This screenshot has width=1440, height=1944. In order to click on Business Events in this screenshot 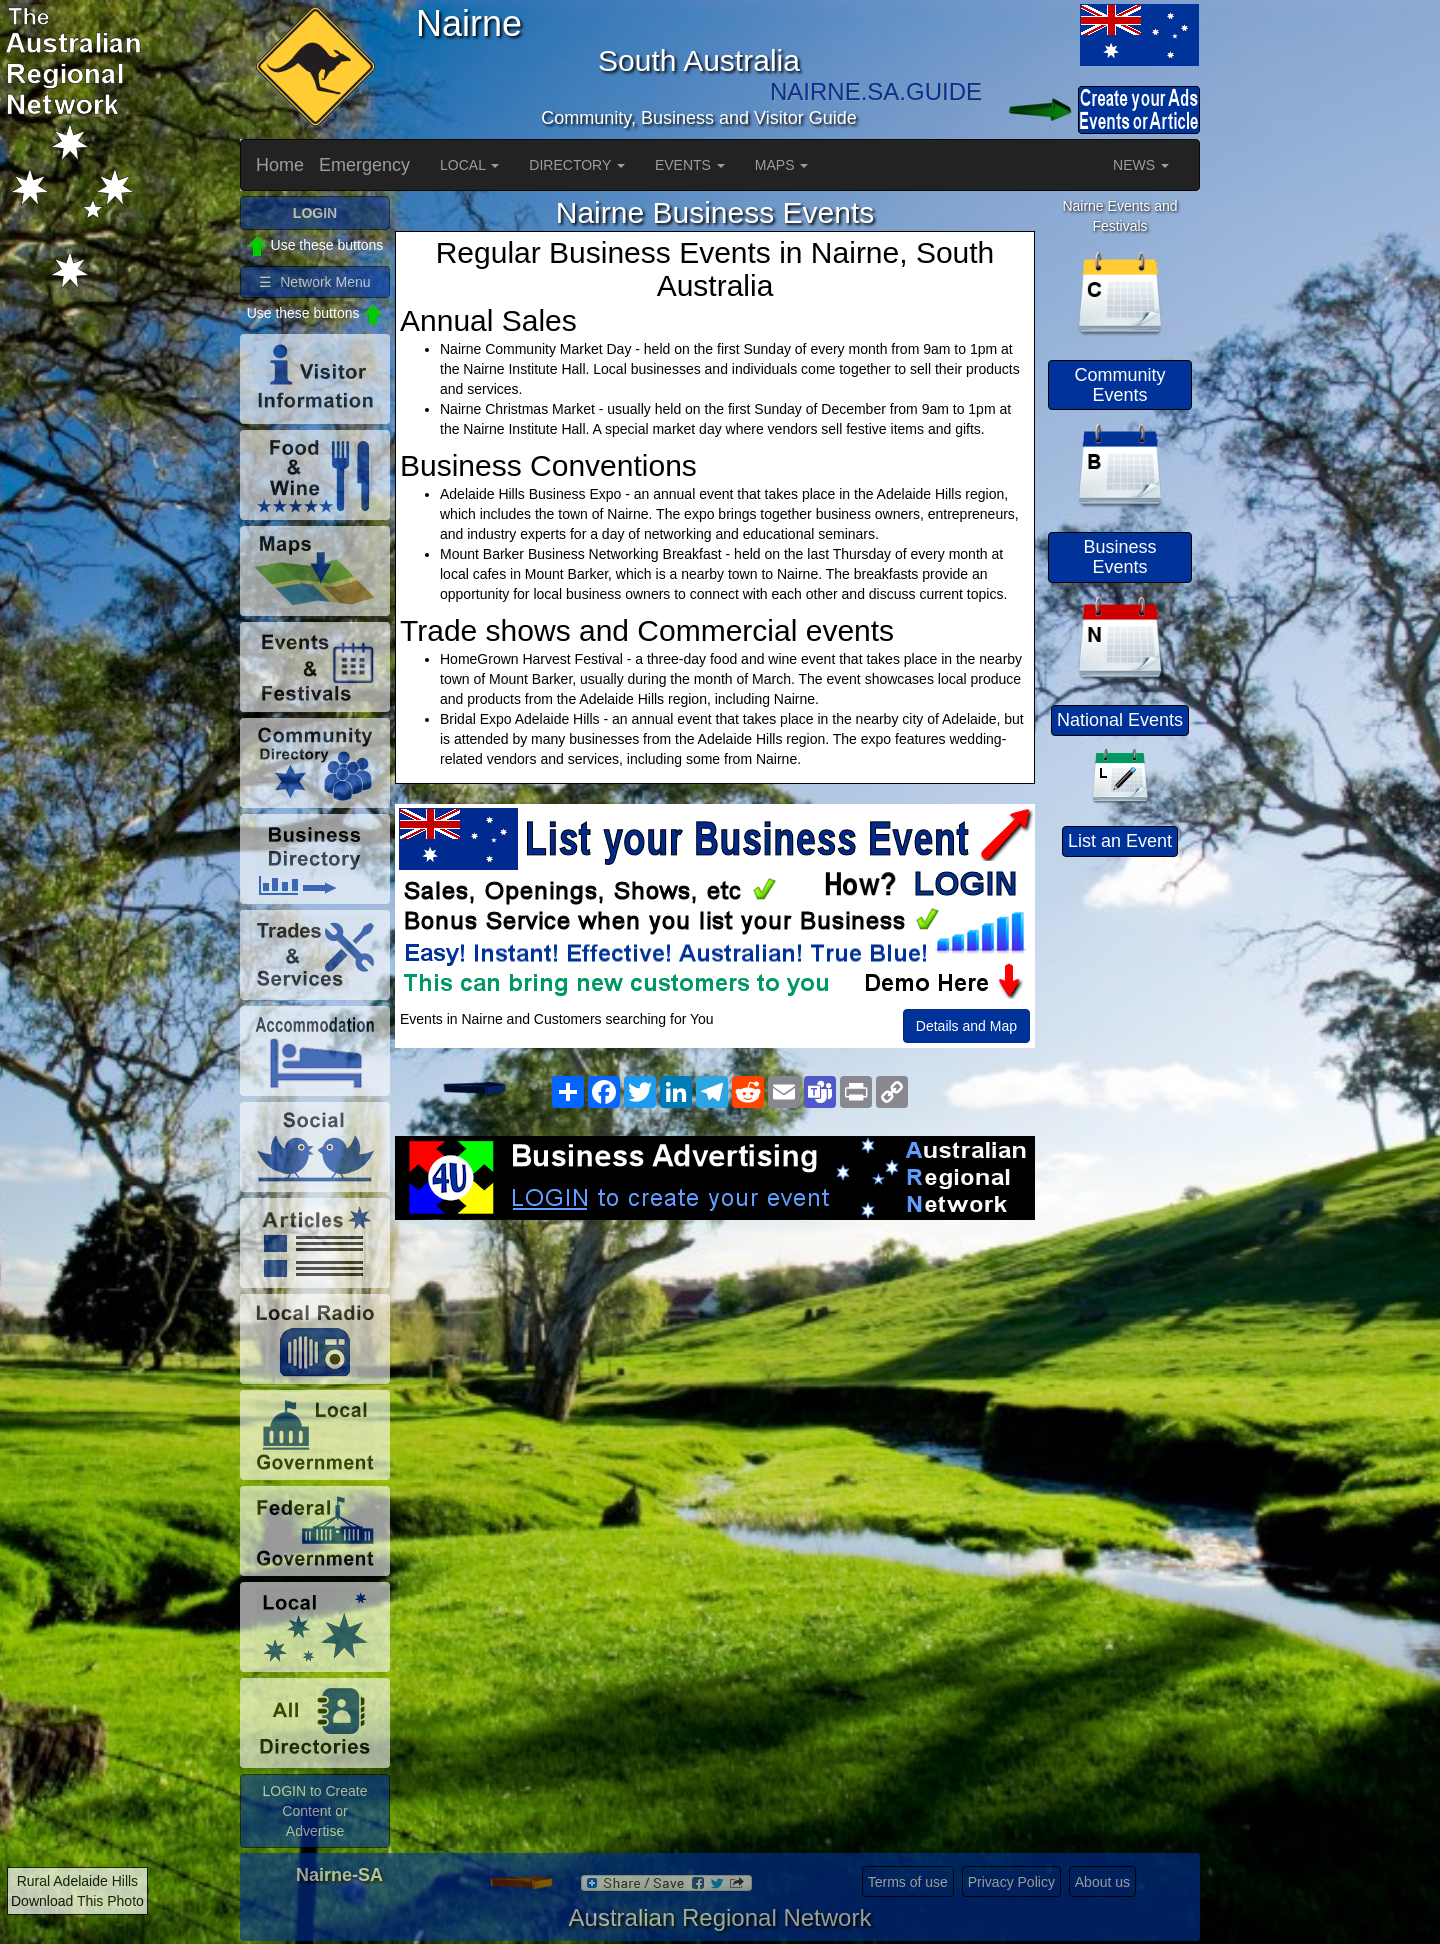, I will do `click(1119, 557)`.